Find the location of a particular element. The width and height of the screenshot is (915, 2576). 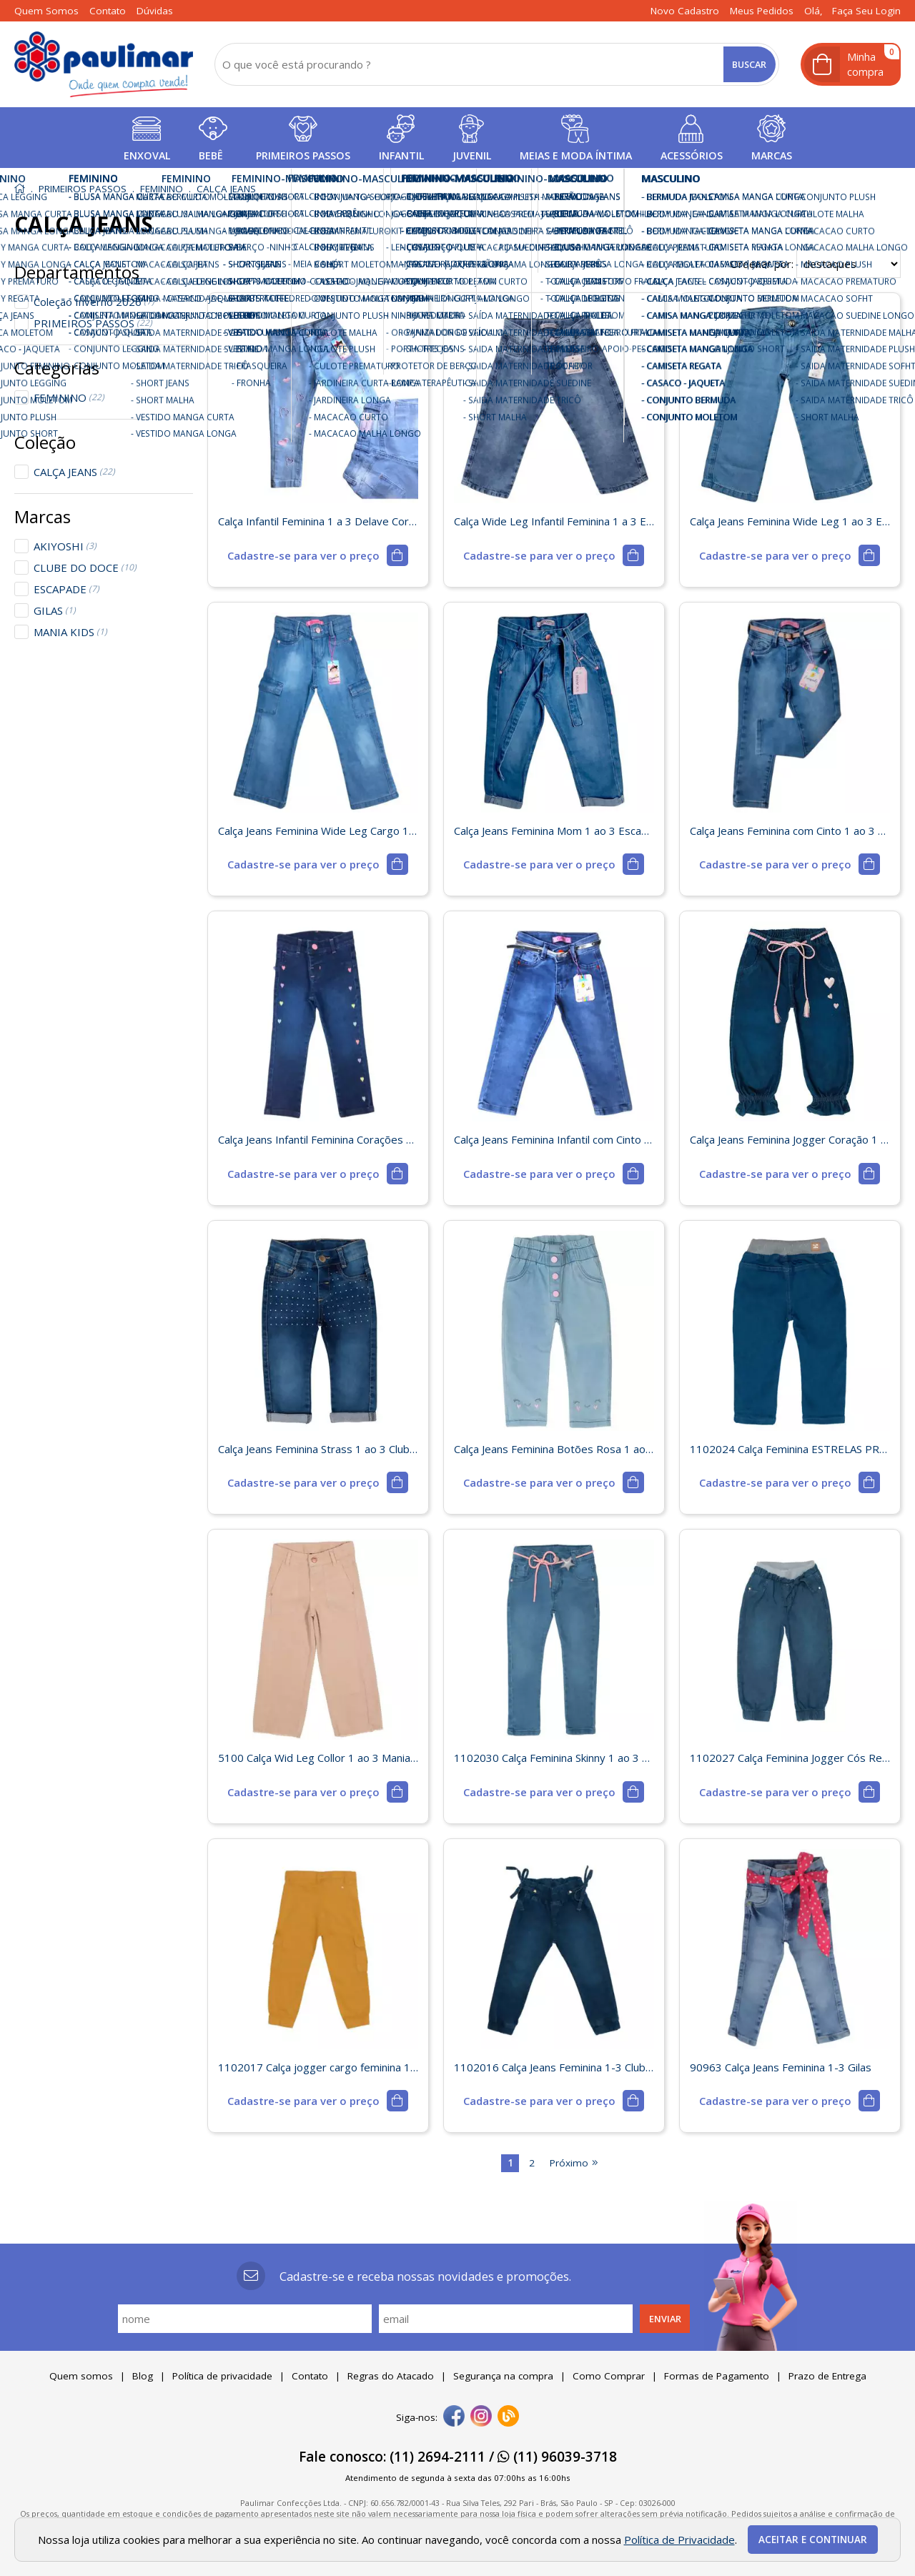

[home] is located at coordinates (103, 64).